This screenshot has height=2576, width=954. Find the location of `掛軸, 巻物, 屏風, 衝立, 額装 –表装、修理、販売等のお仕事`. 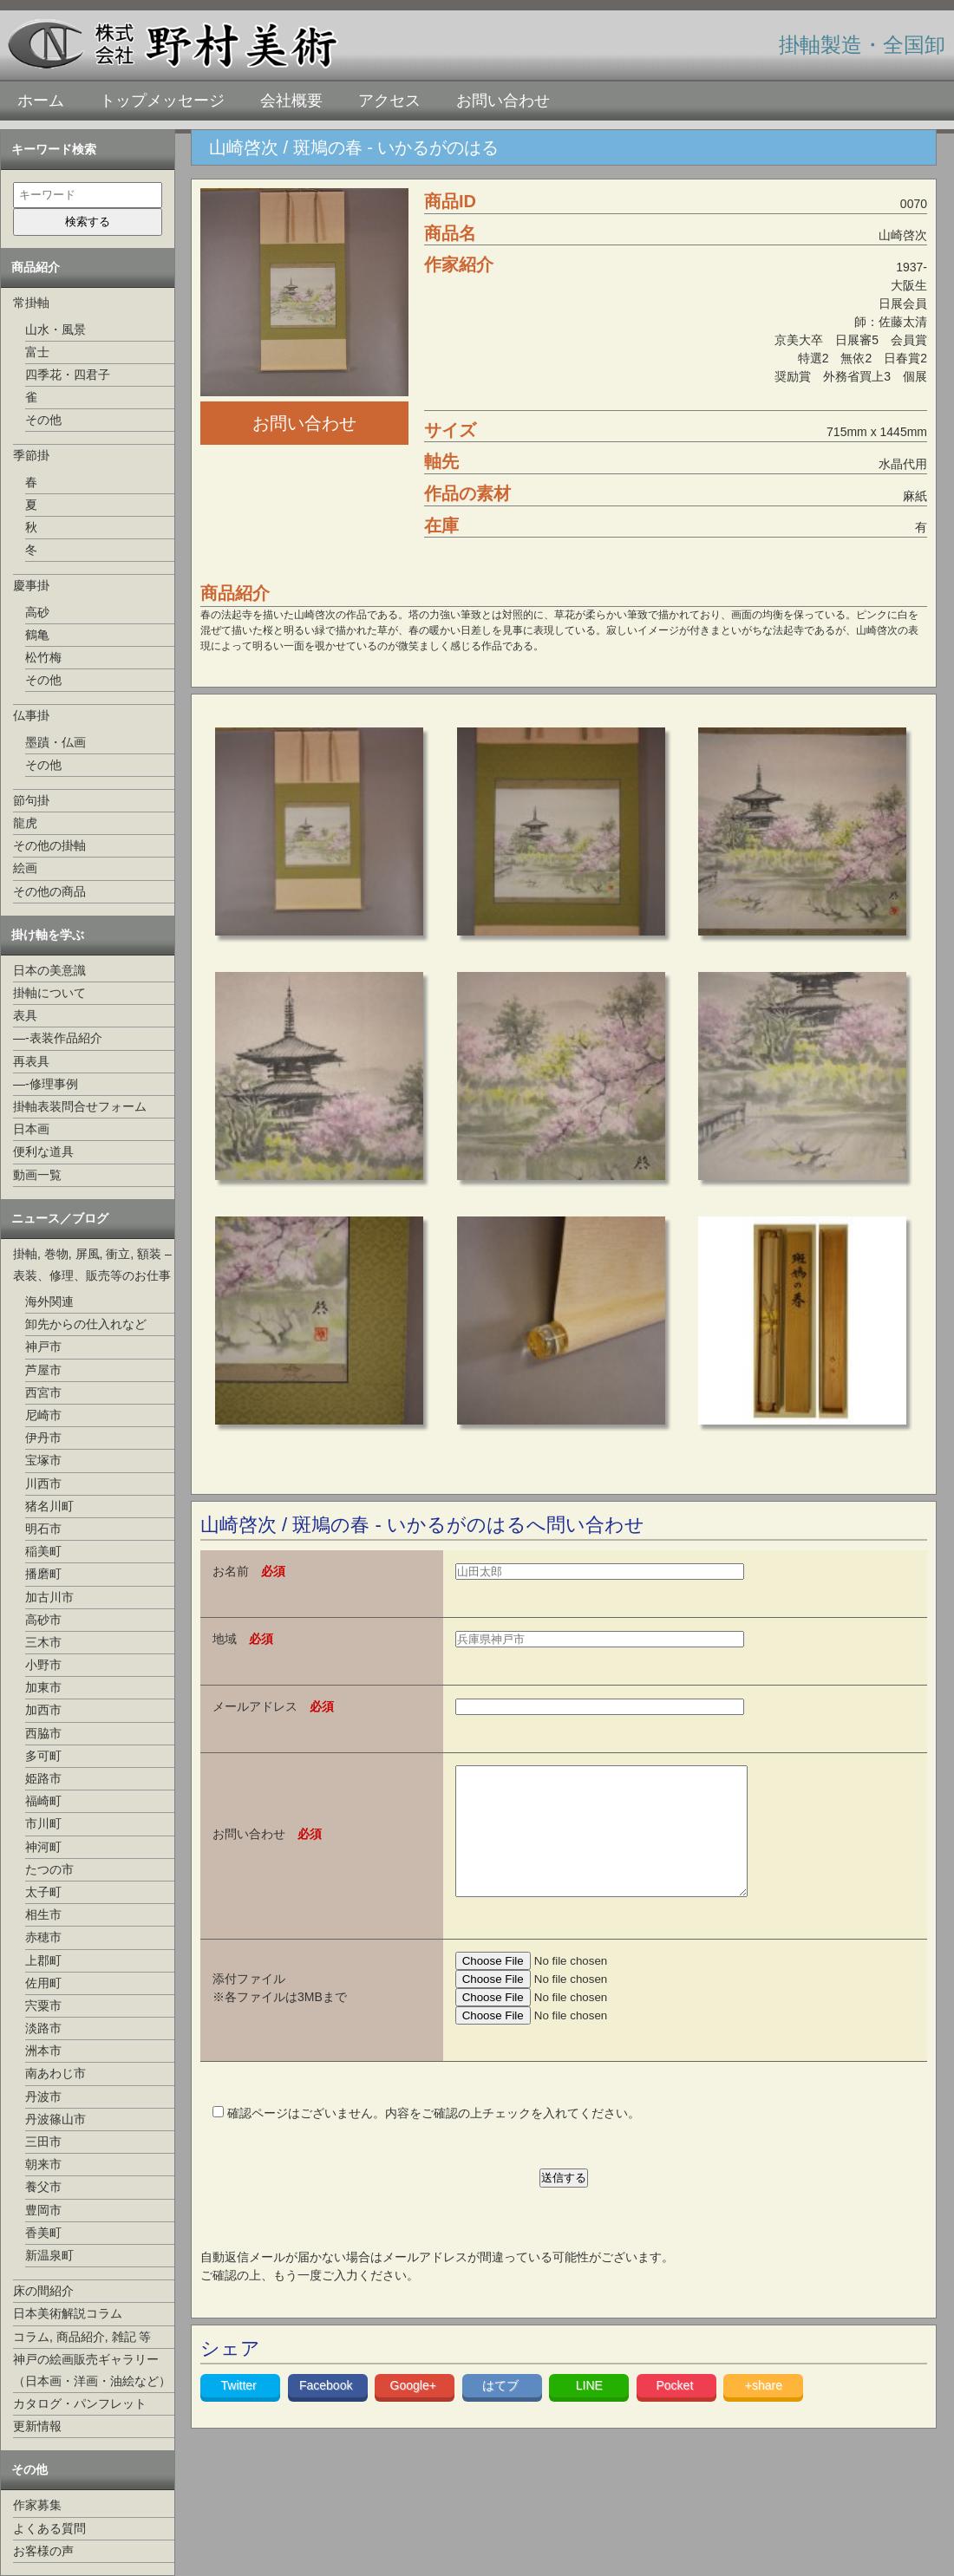

掛軸, 巻物, 屏風, 衝立, 額装 –表装、修理、販売等のお仕事 is located at coordinates (92, 1264).